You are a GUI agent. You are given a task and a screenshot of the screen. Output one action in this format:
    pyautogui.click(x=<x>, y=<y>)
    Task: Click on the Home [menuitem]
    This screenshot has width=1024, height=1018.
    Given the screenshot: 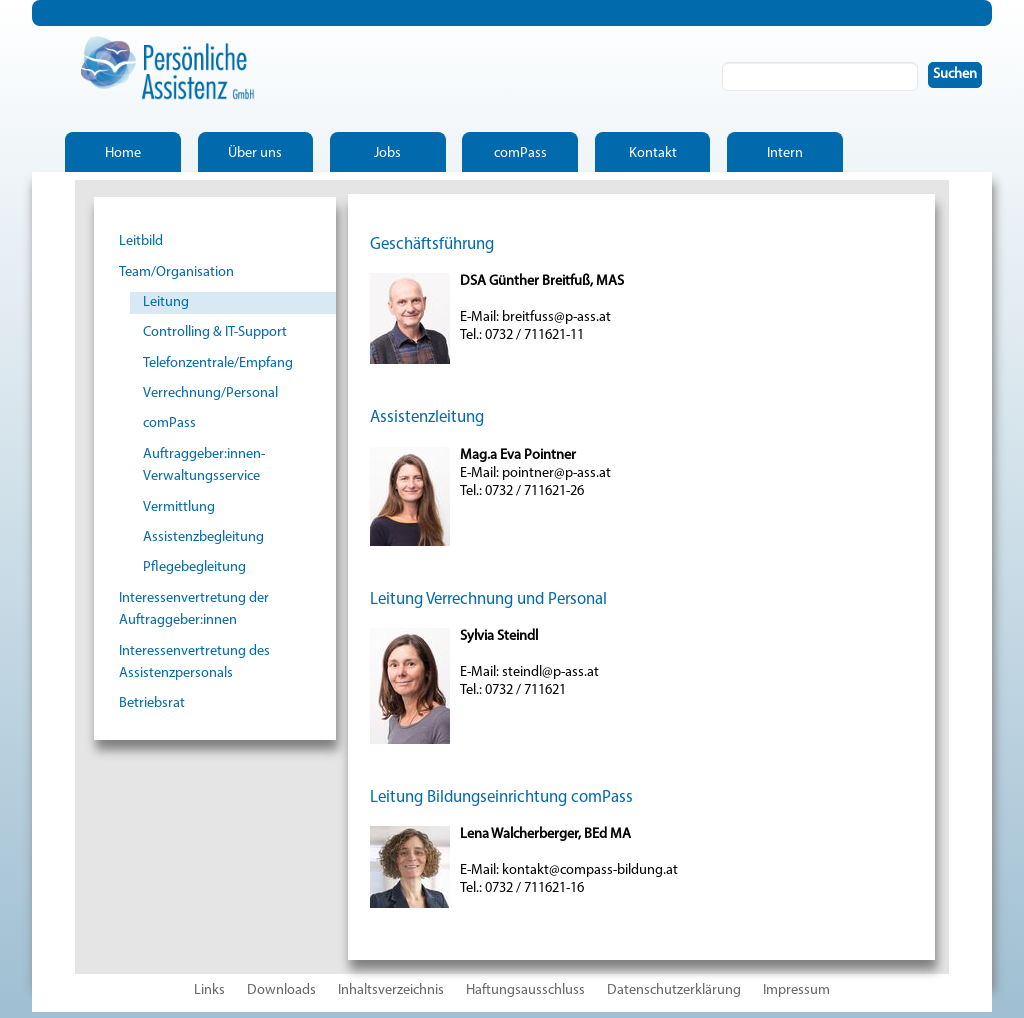 What is the action you would take?
    pyautogui.click(x=123, y=153)
    